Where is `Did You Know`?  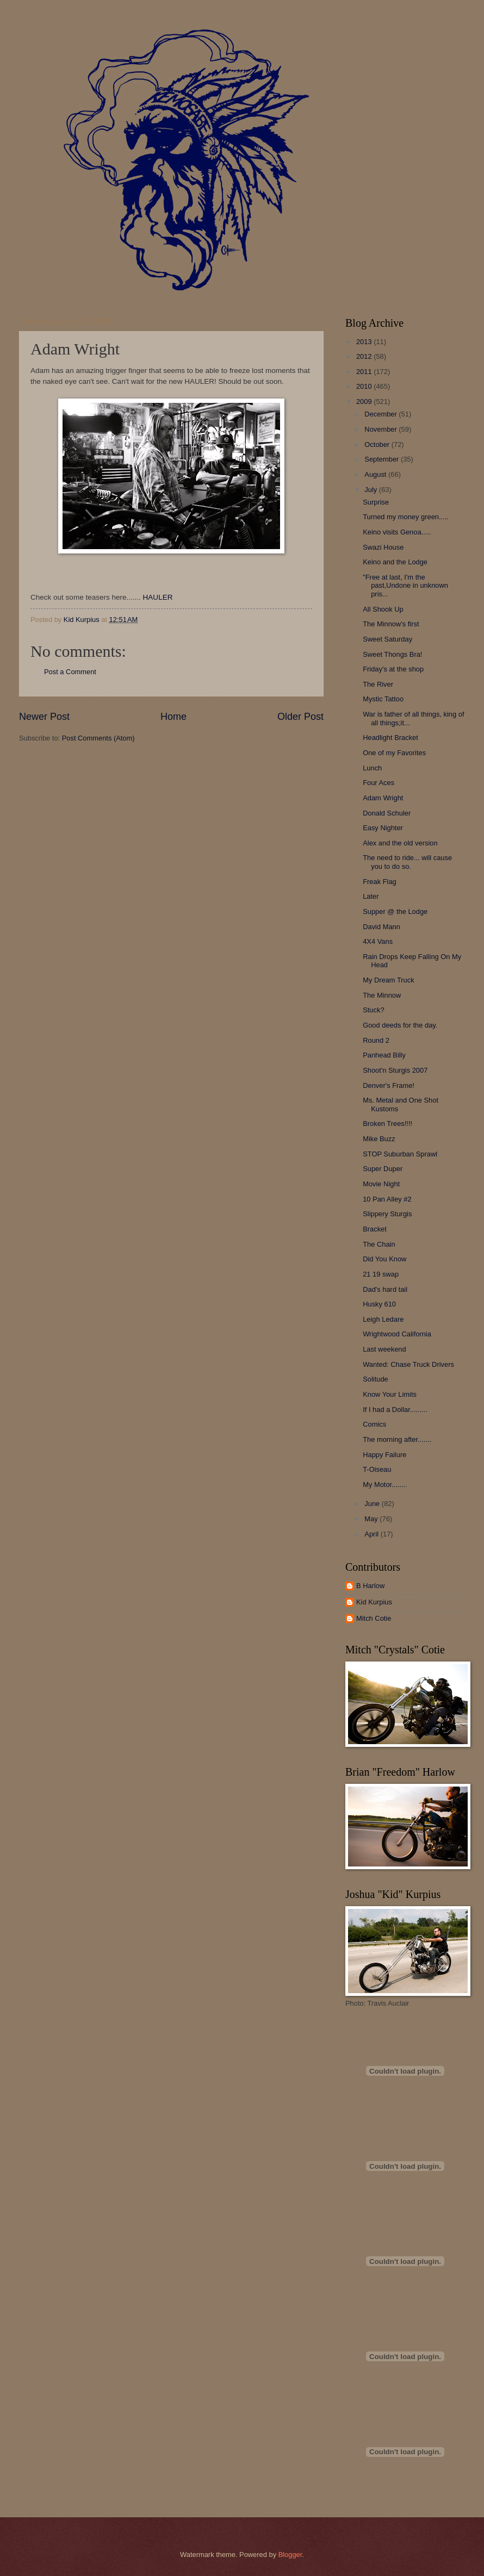
Did You Know is located at coordinates (384, 1259).